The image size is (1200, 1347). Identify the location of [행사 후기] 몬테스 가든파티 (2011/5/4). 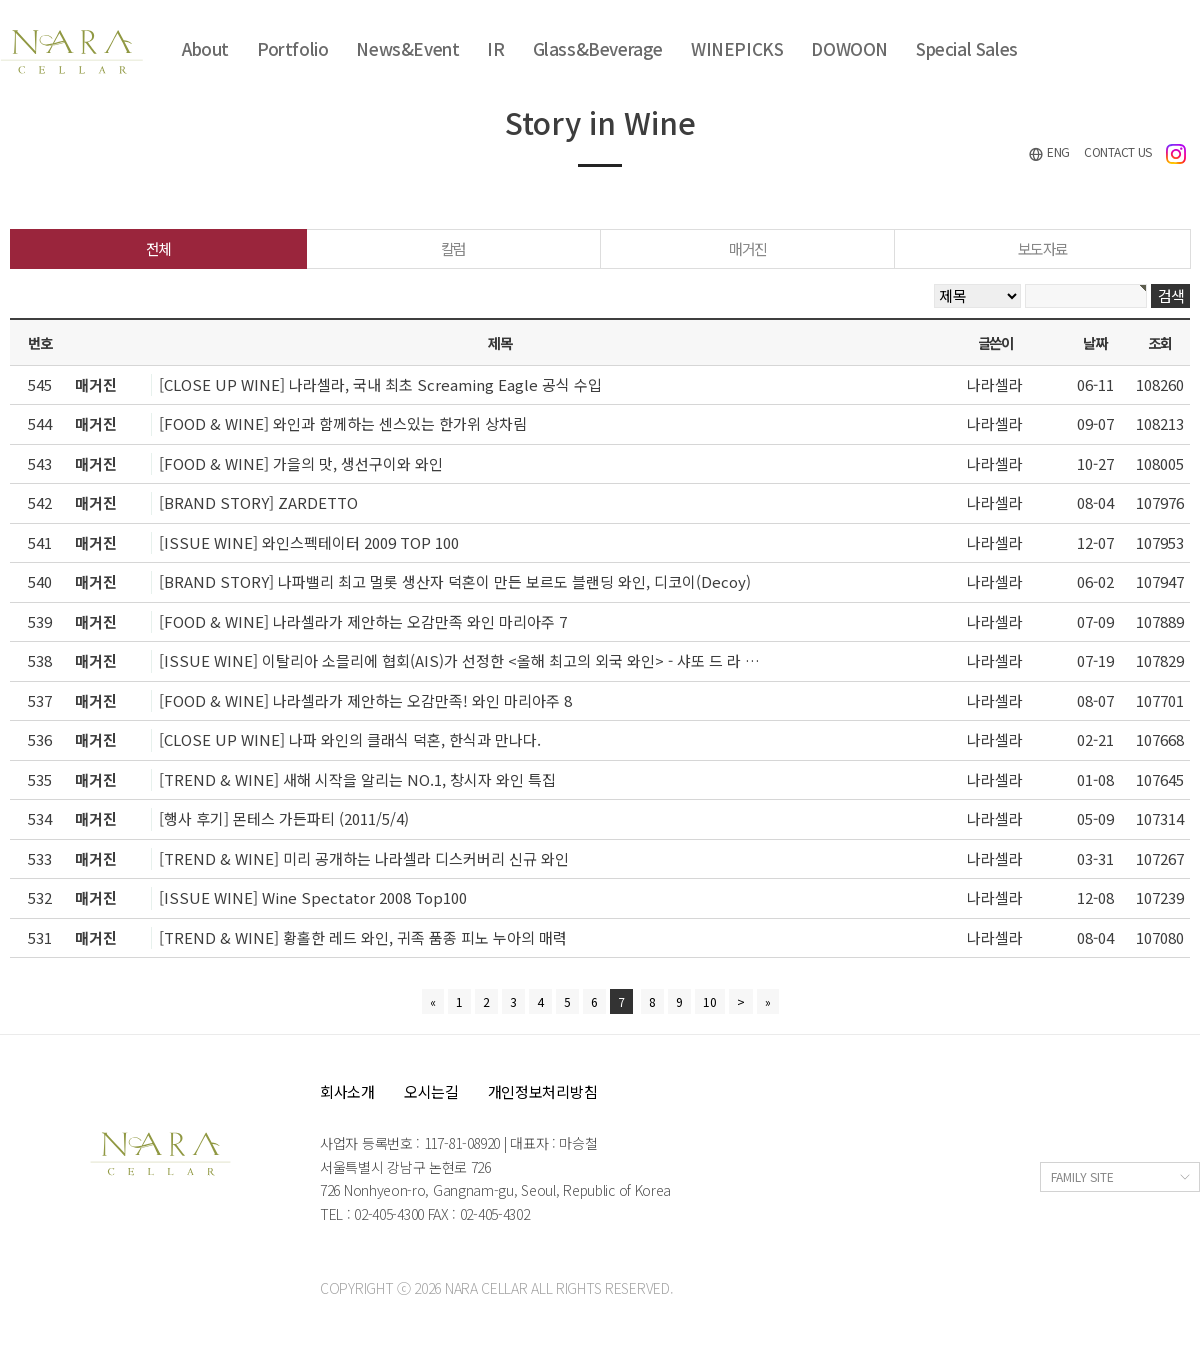
(284, 818).